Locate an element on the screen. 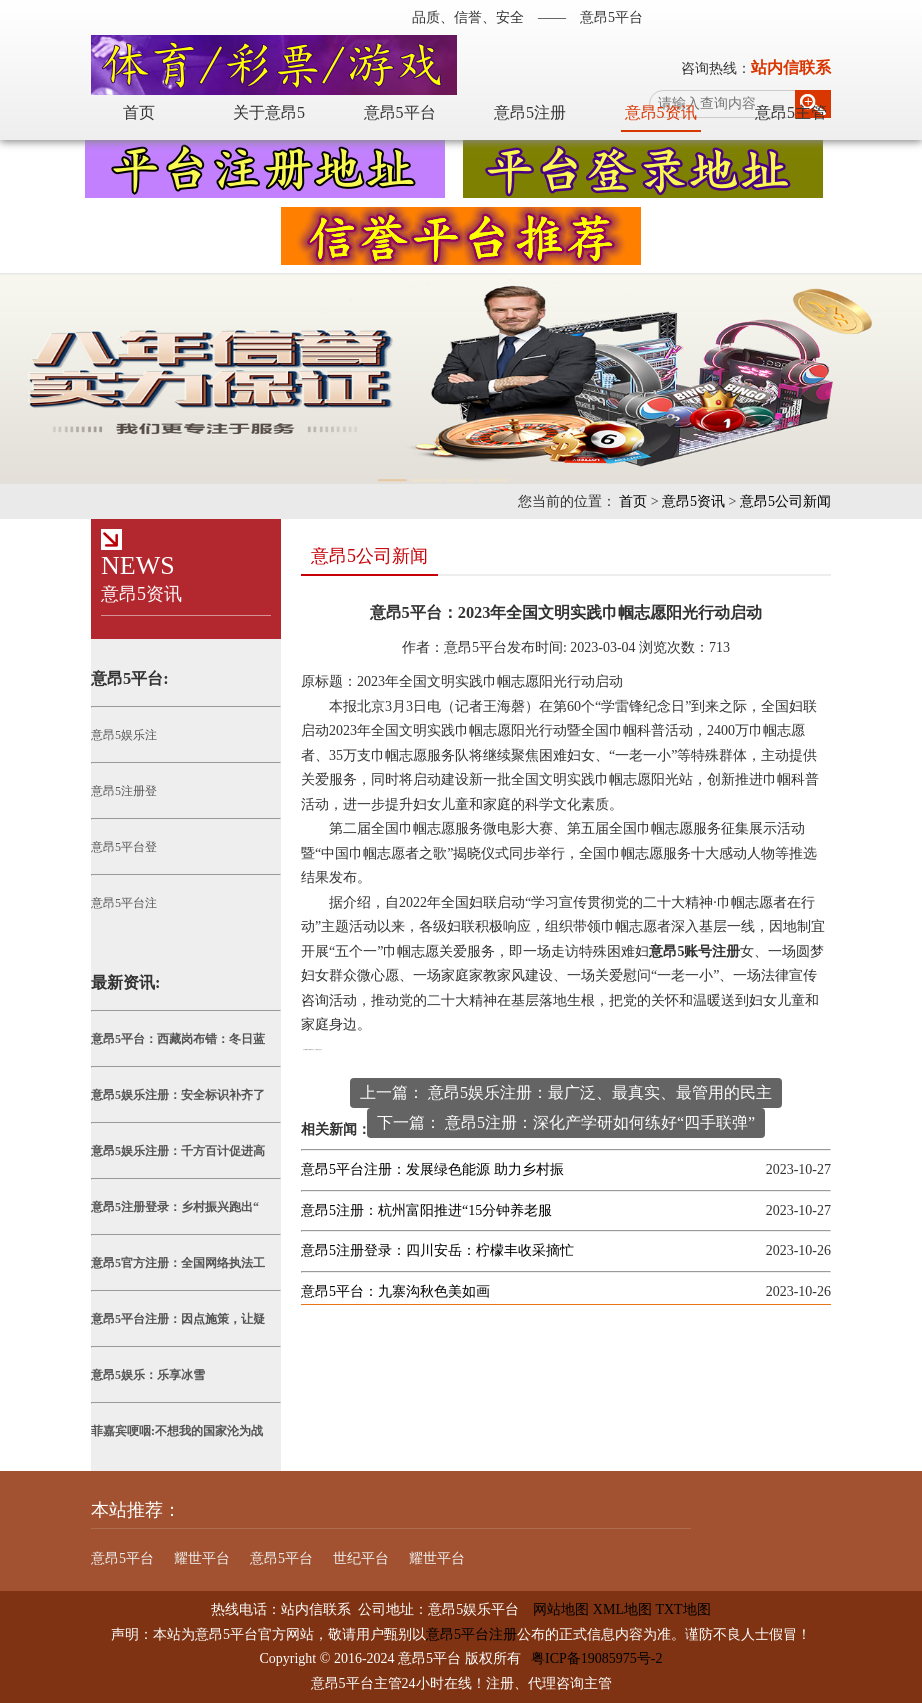 This screenshot has height=1703, width=922. 意昂5娱乐注 is located at coordinates (124, 735).